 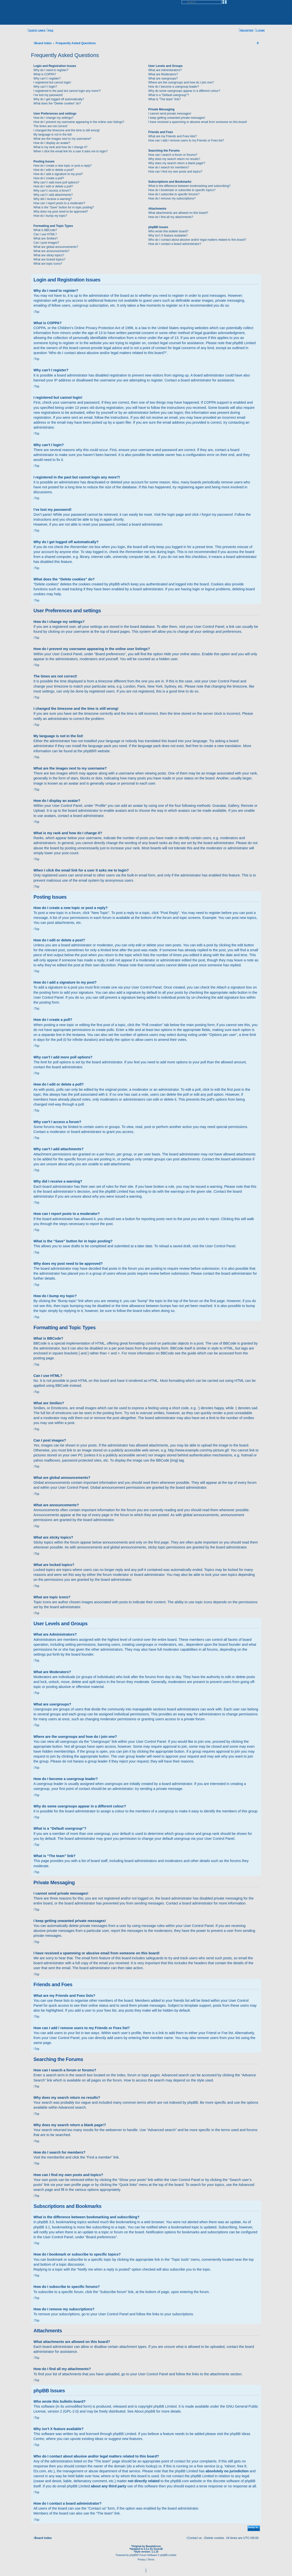 What do you see at coordinates (88, 751) in the screenshot?
I see `phpBB` at bounding box center [88, 751].